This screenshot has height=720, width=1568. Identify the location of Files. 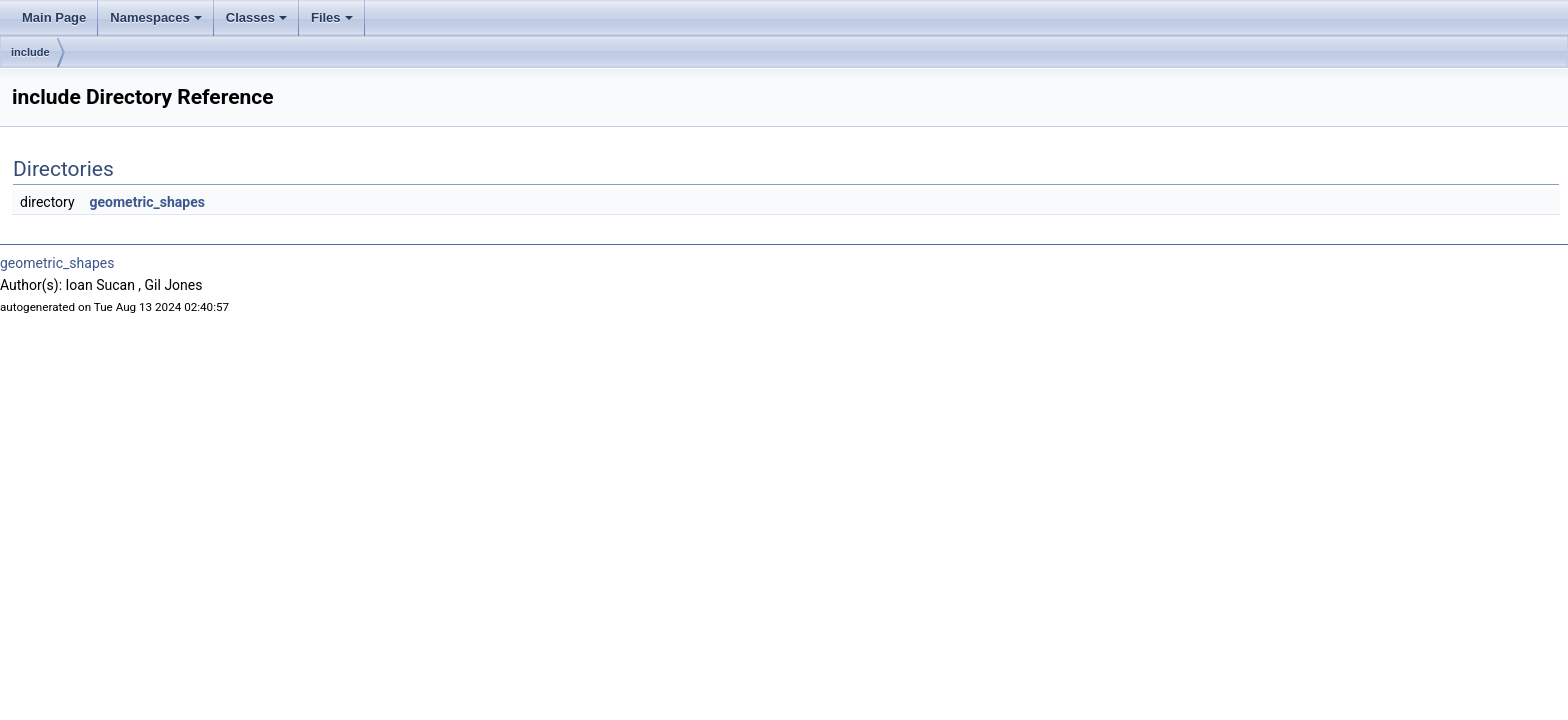
(332, 17).